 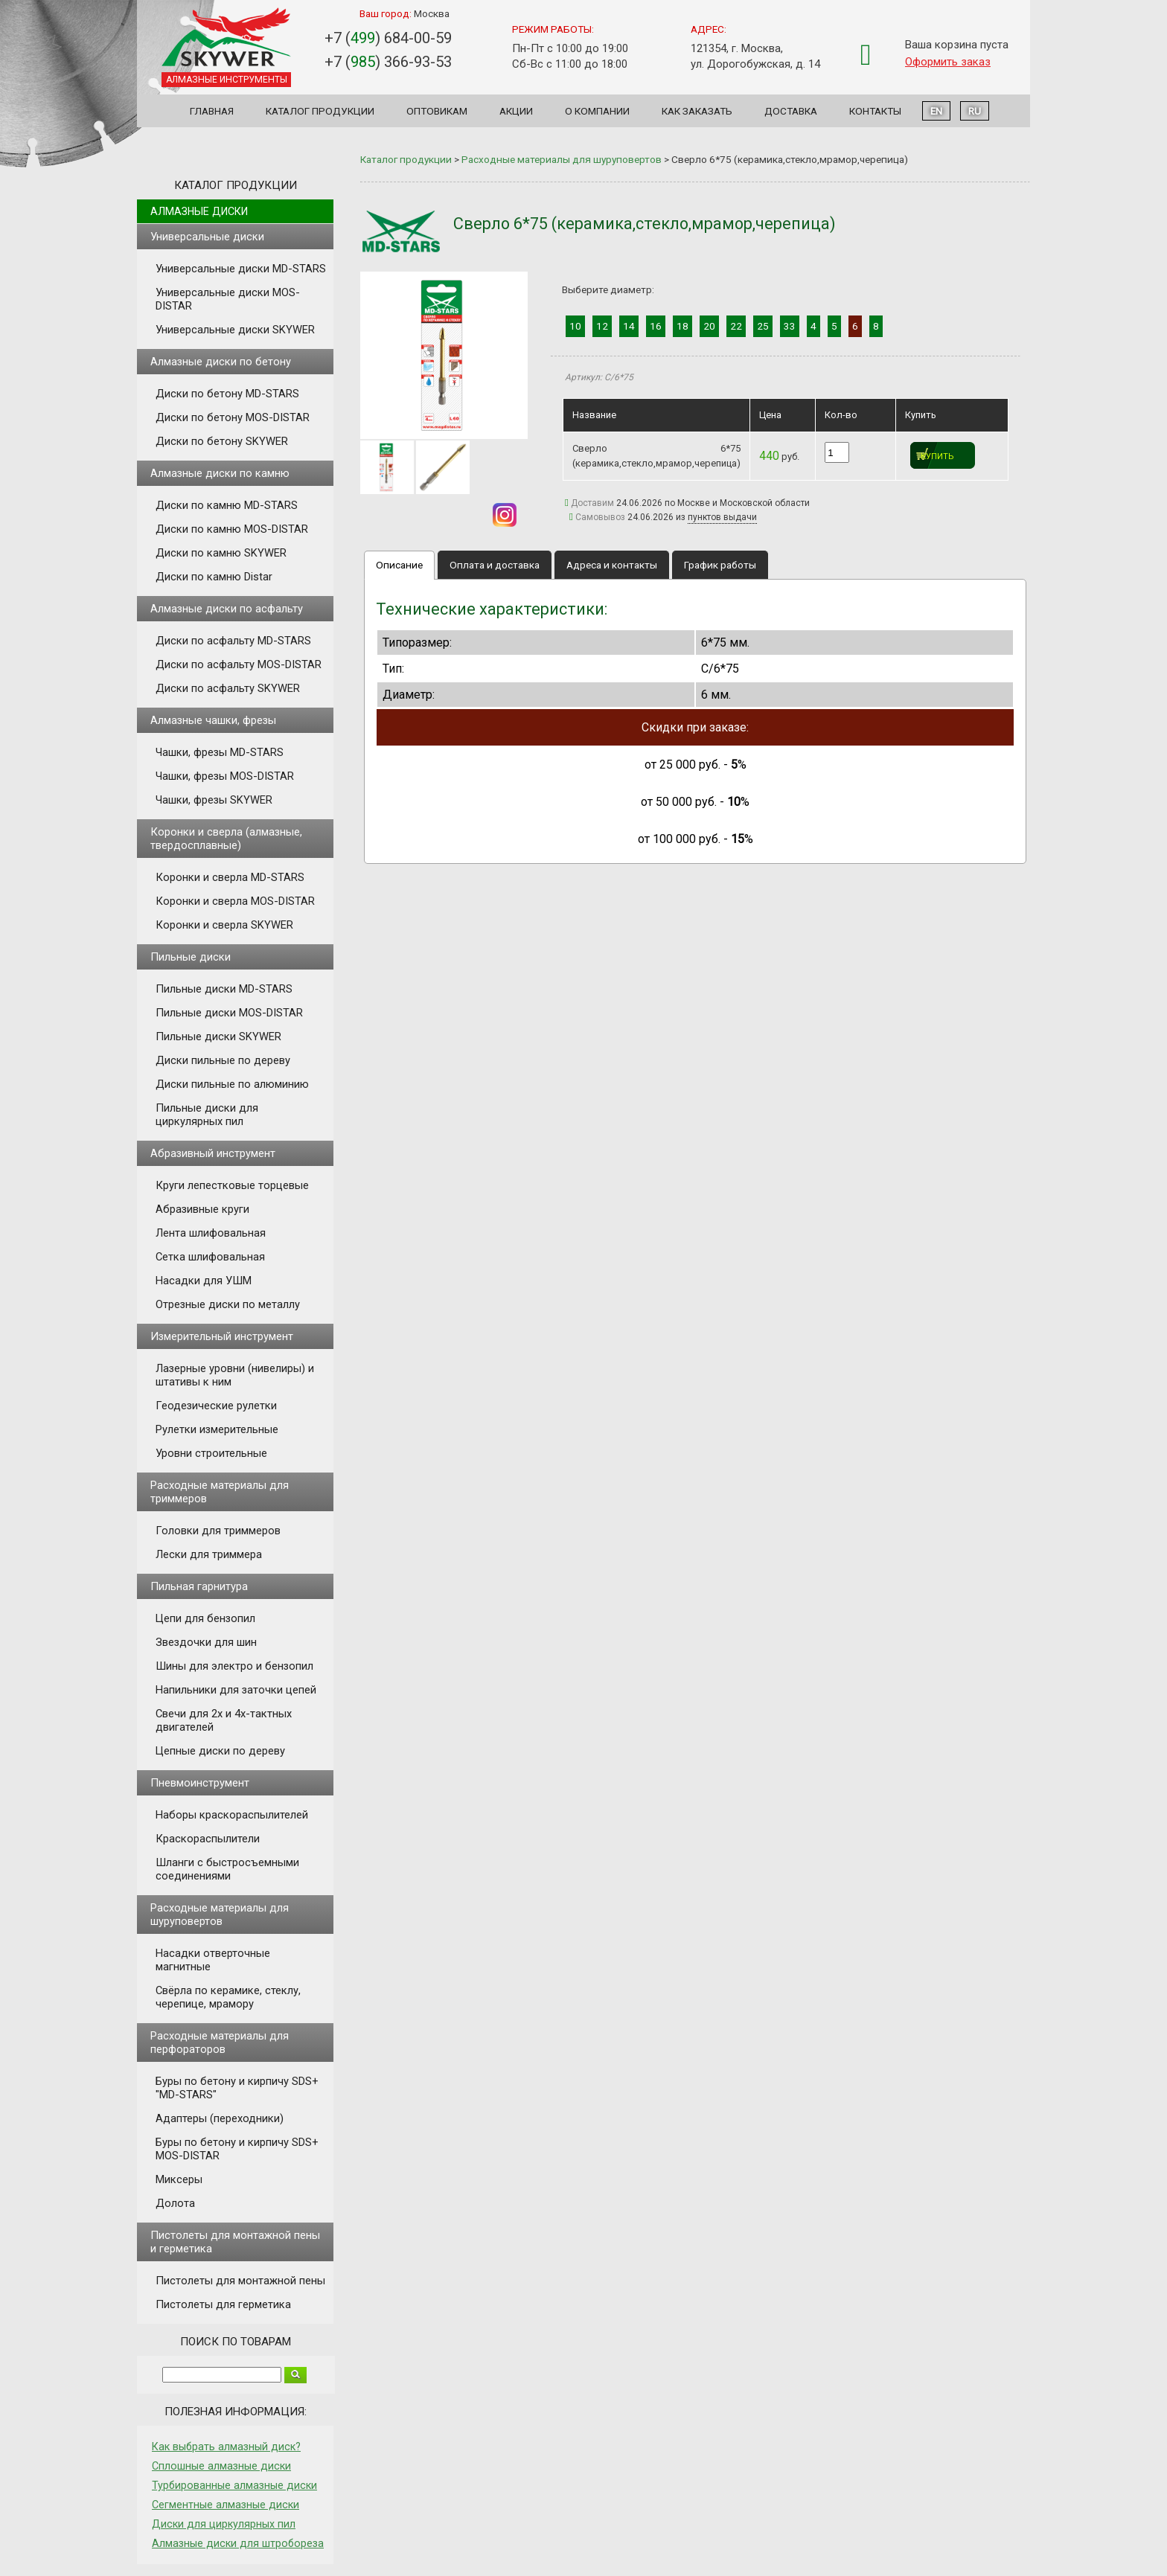 I want to click on Адаптеры (переходники), so click(x=220, y=2118).